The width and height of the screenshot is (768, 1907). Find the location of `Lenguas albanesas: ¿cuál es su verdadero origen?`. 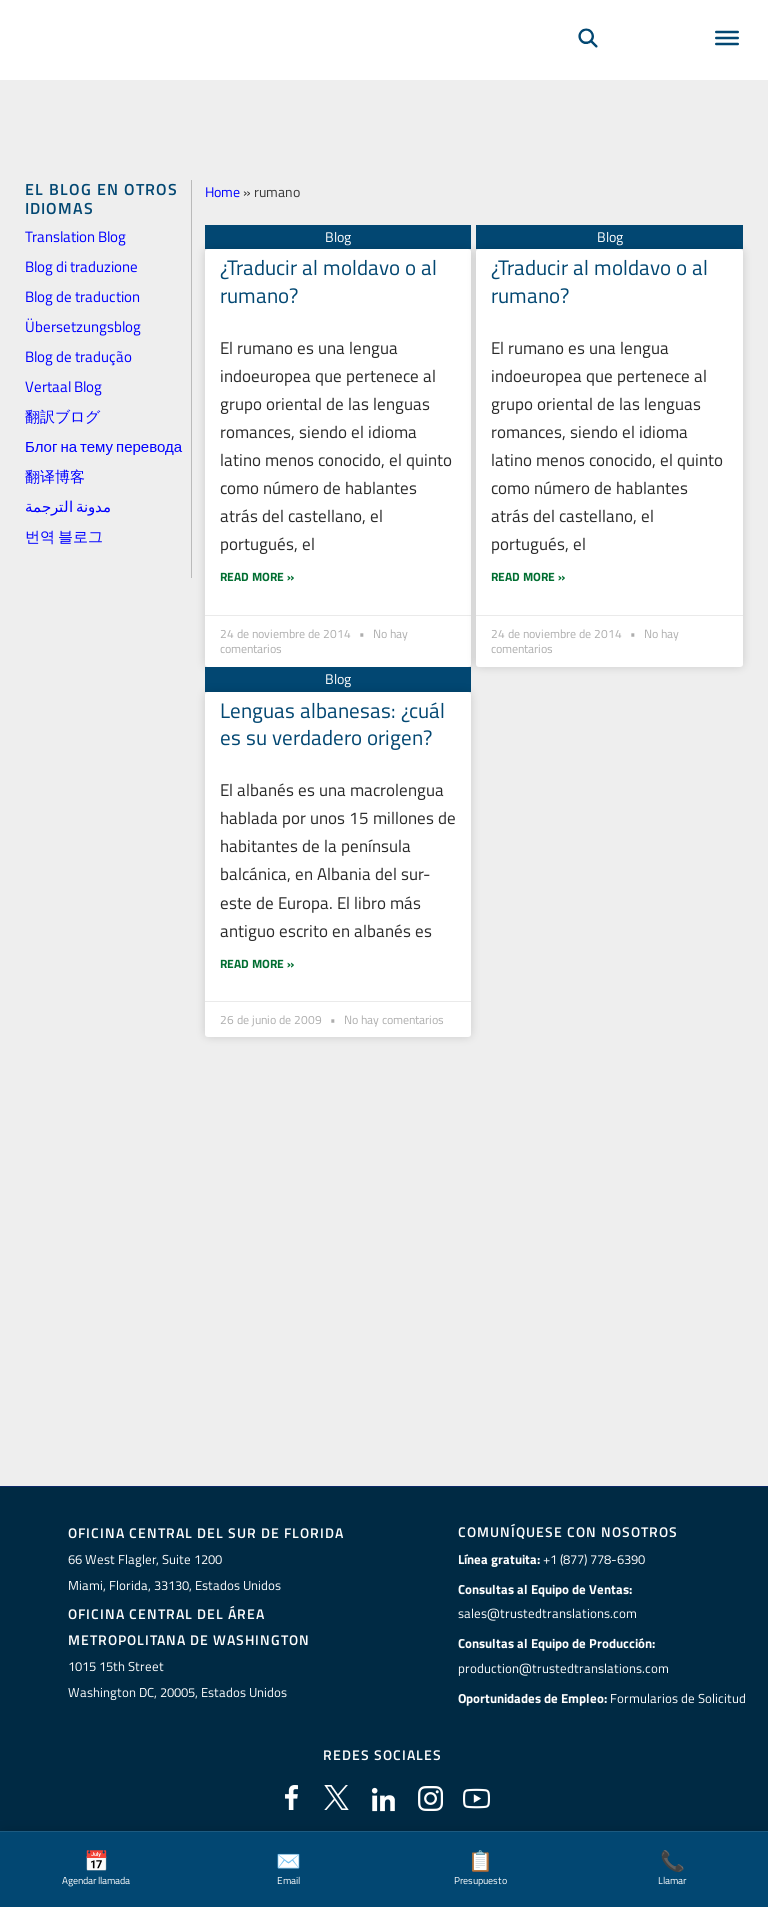

Lenguas albanesas: ¿cuál es su verdadero origen? is located at coordinates (332, 694).